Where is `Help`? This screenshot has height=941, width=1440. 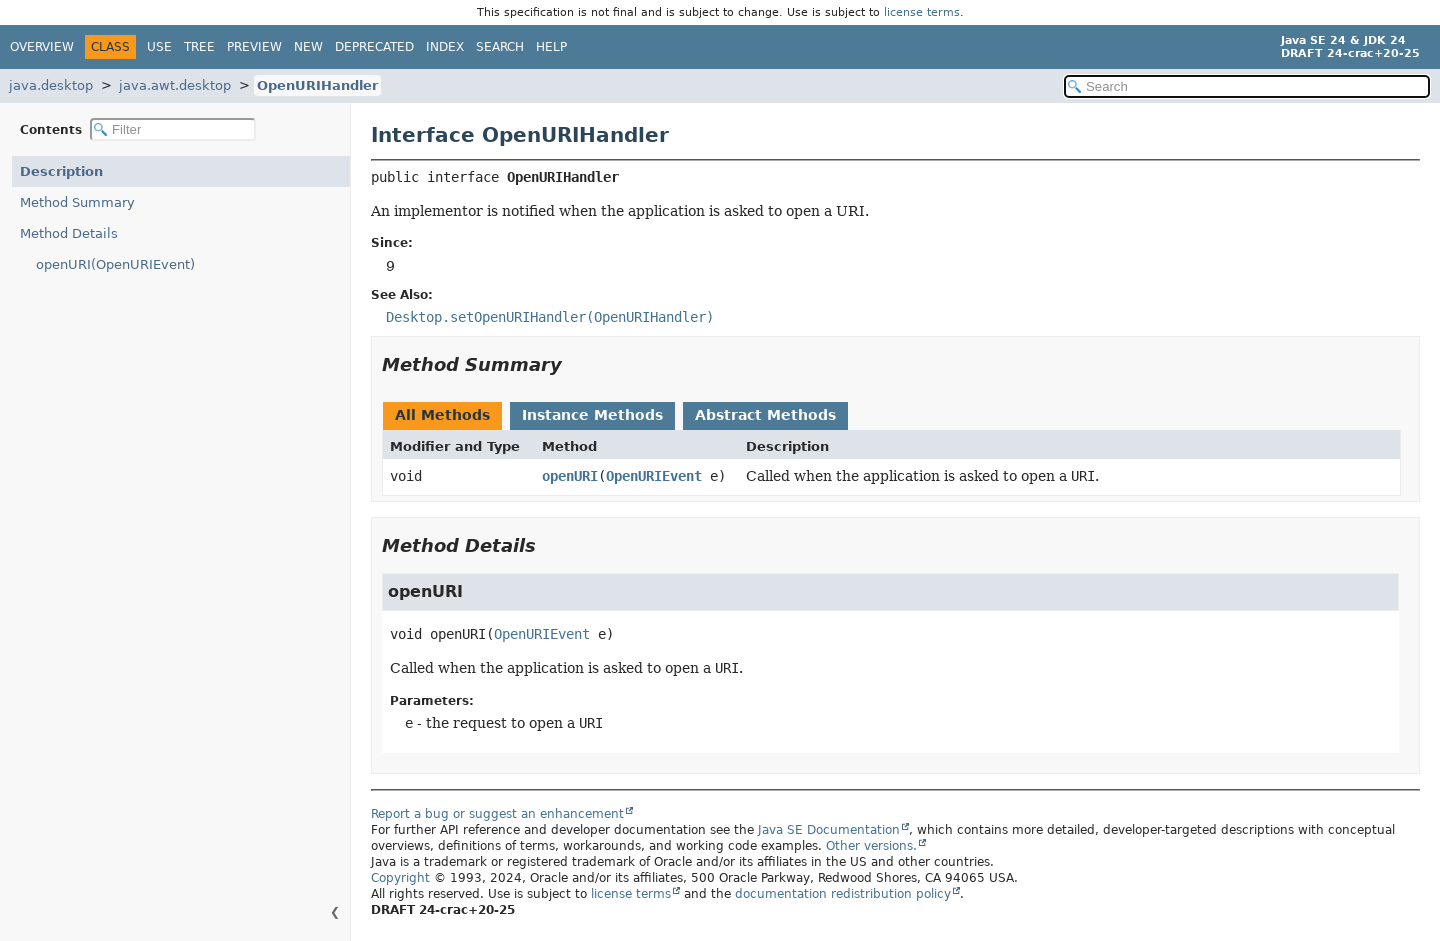
Help is located at coordinates (551, 47).